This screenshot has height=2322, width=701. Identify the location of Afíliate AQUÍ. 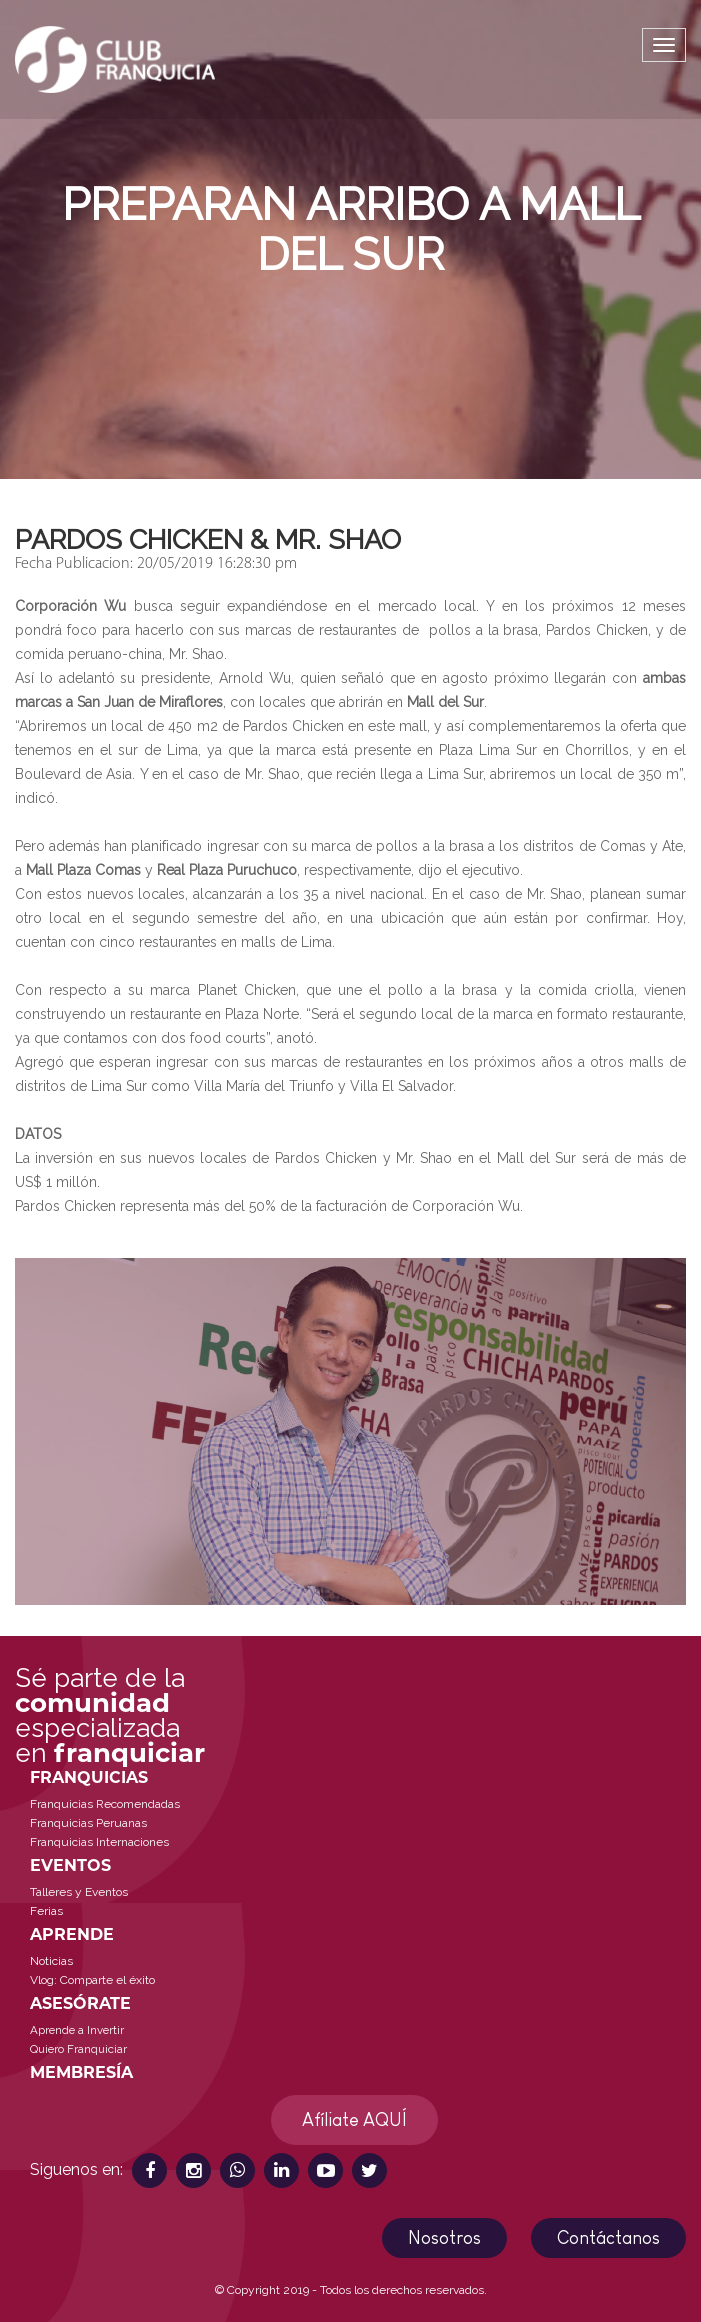
(354, 2120).